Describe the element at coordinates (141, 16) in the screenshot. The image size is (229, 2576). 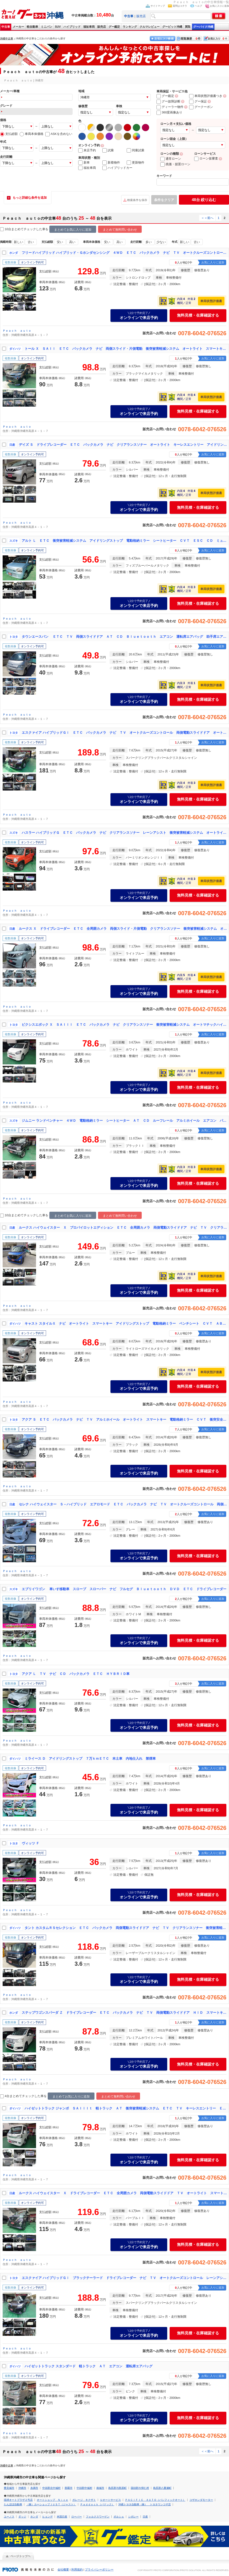
I see `販売店` at that location.